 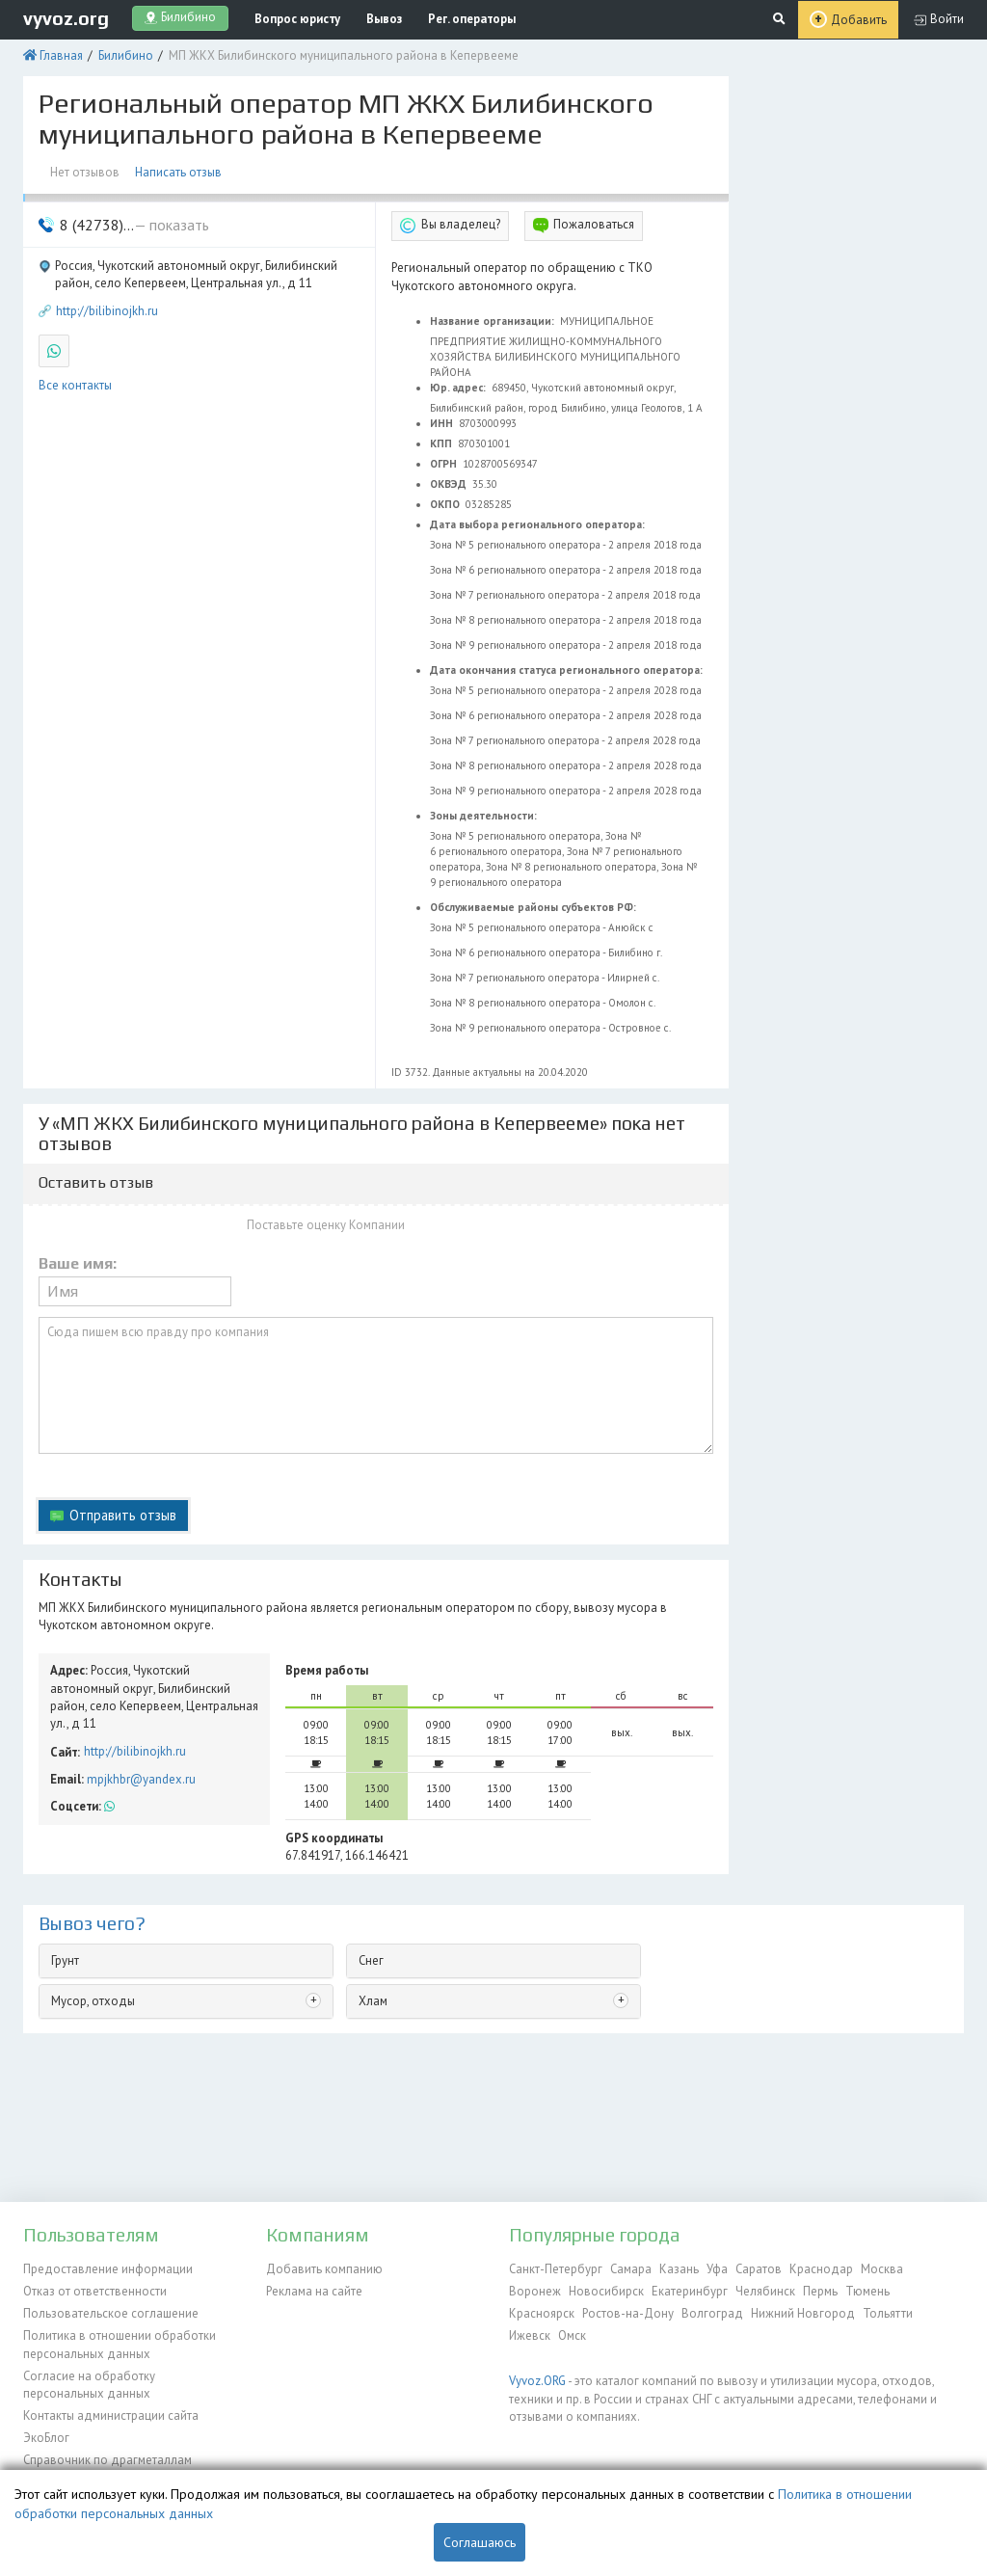 What do you see at coordinates (122, 1515) in the screenshot?
I see `Отправить отзыв` at bounding box center [122, 1515].